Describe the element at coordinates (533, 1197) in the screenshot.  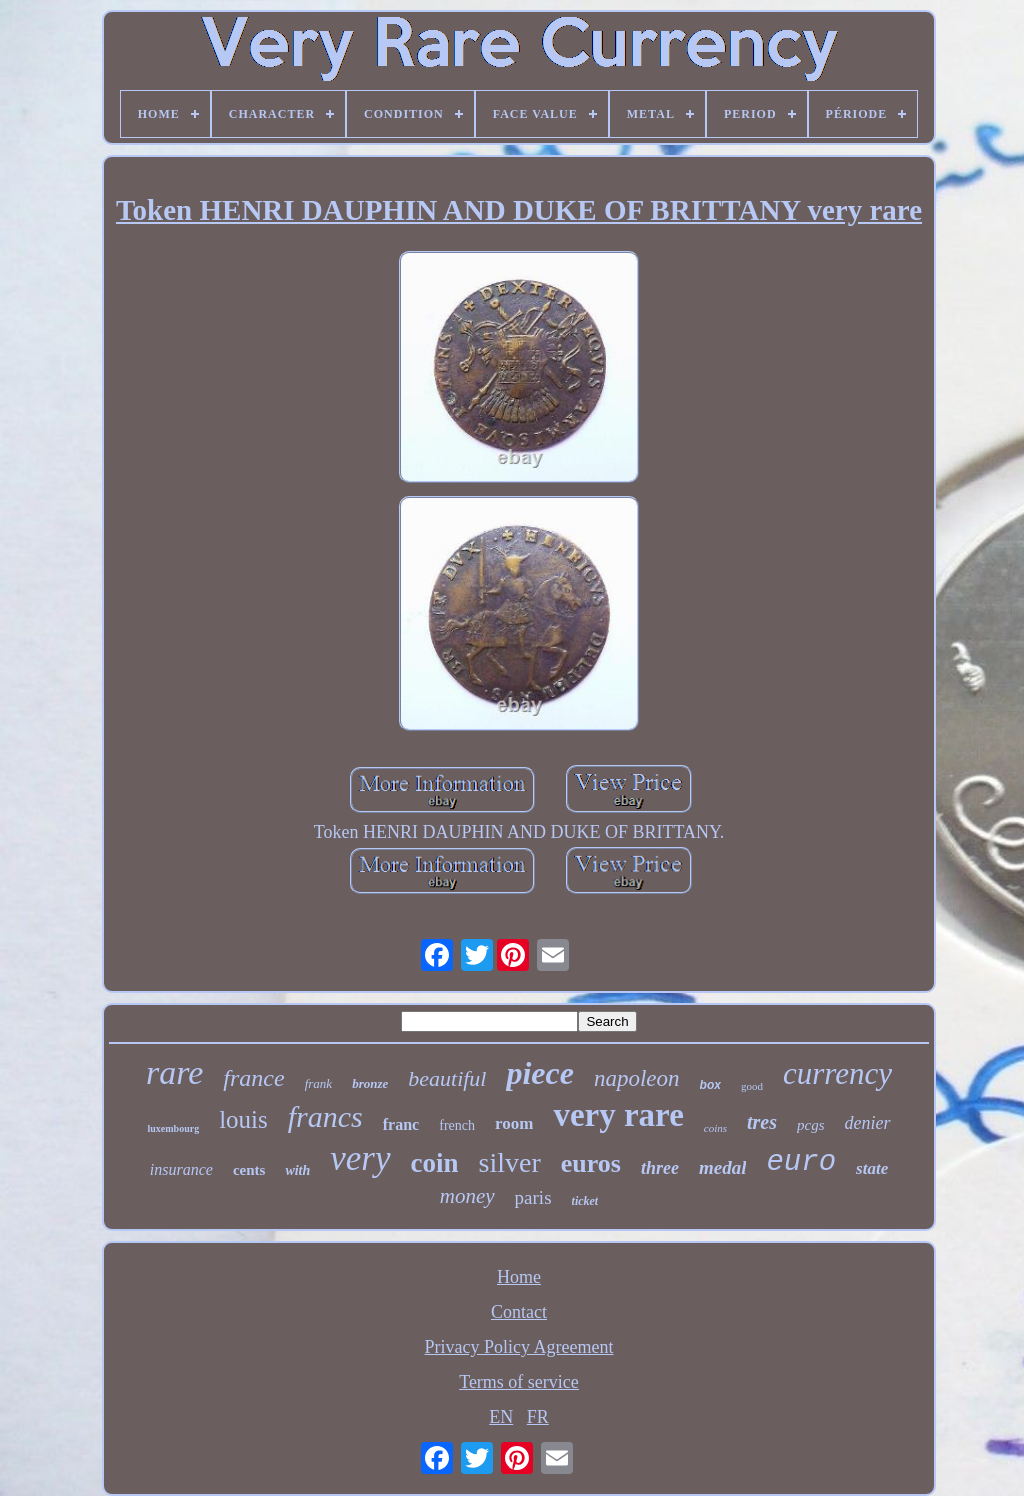
I see `paris` at that location.